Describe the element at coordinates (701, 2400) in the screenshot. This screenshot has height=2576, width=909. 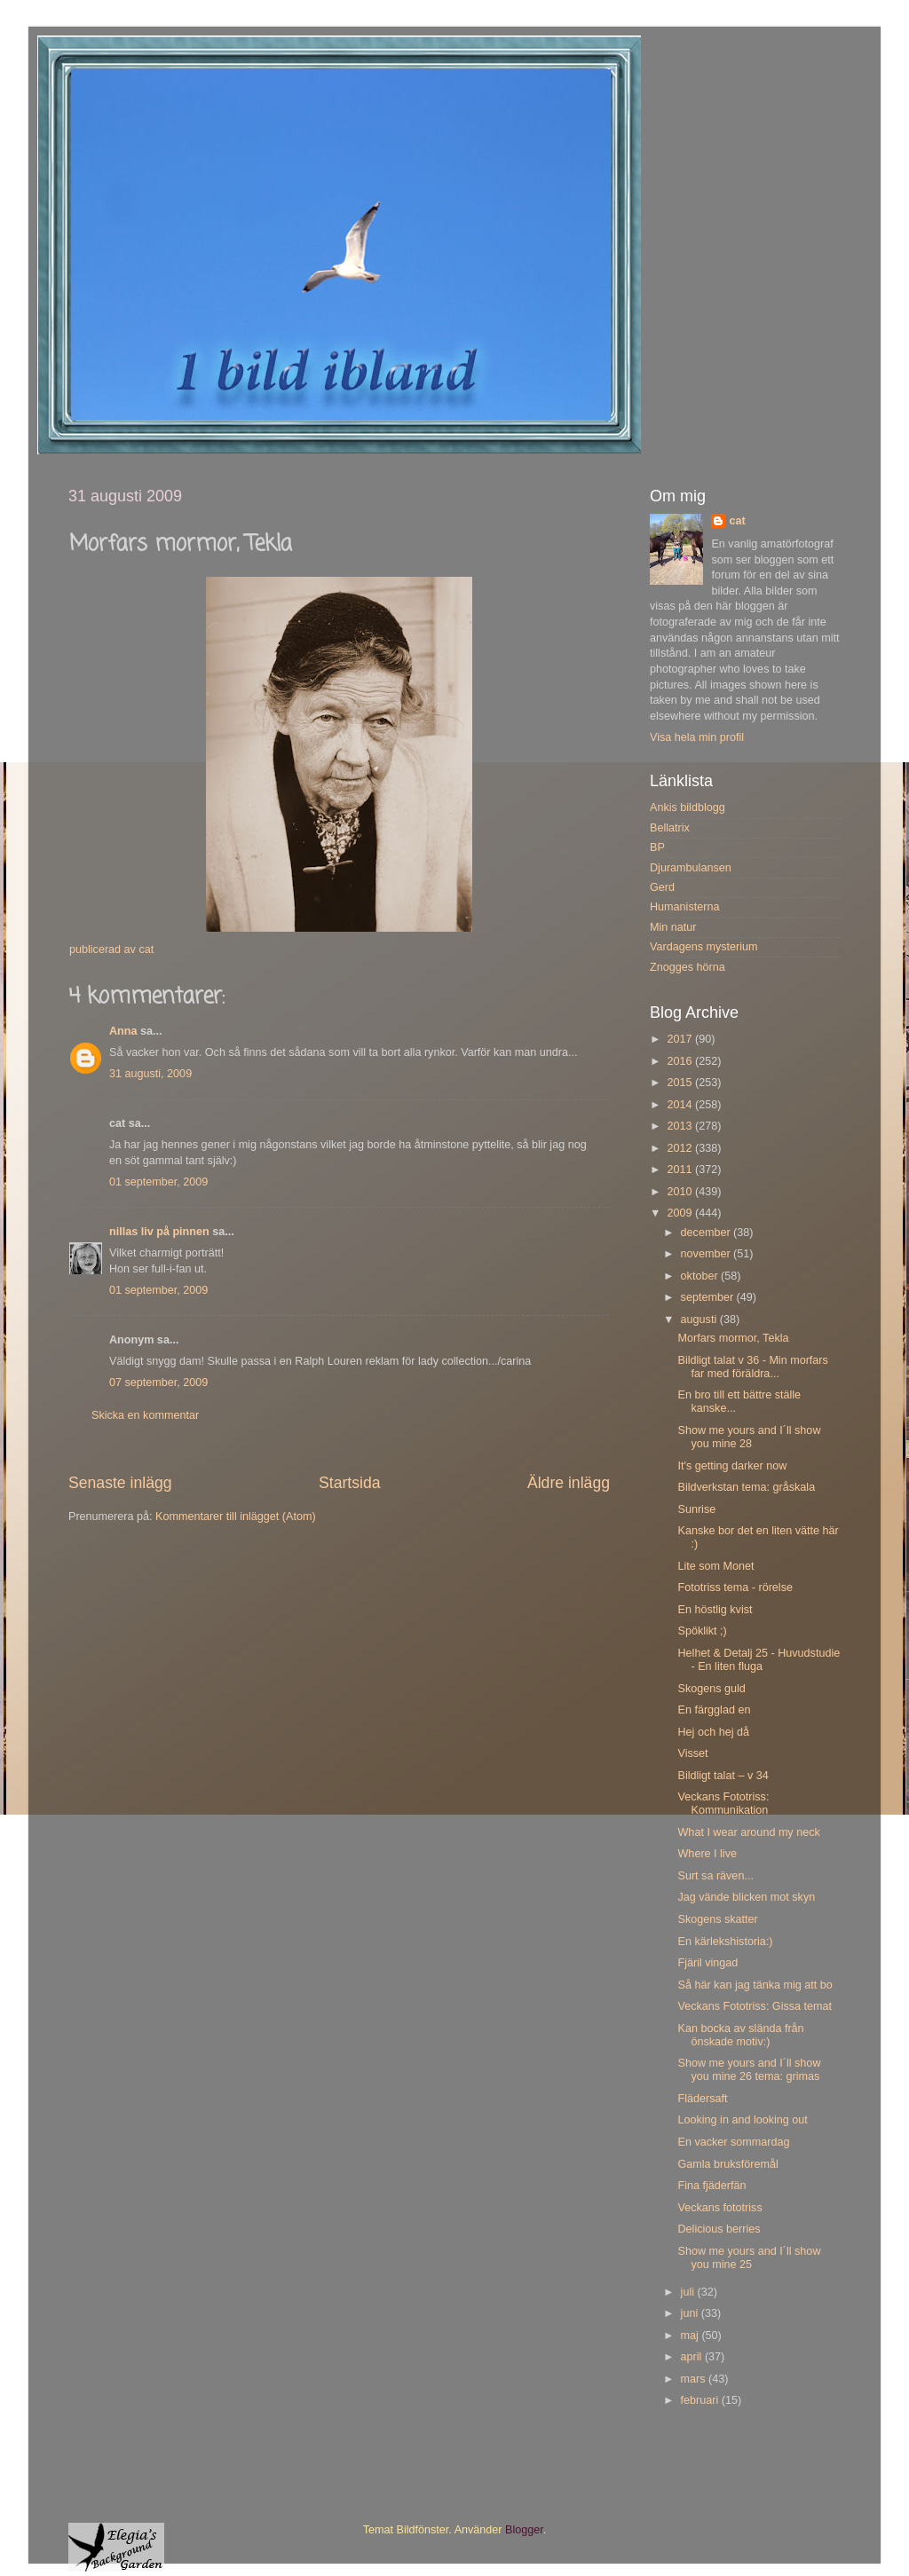
I see `februari` at that location.